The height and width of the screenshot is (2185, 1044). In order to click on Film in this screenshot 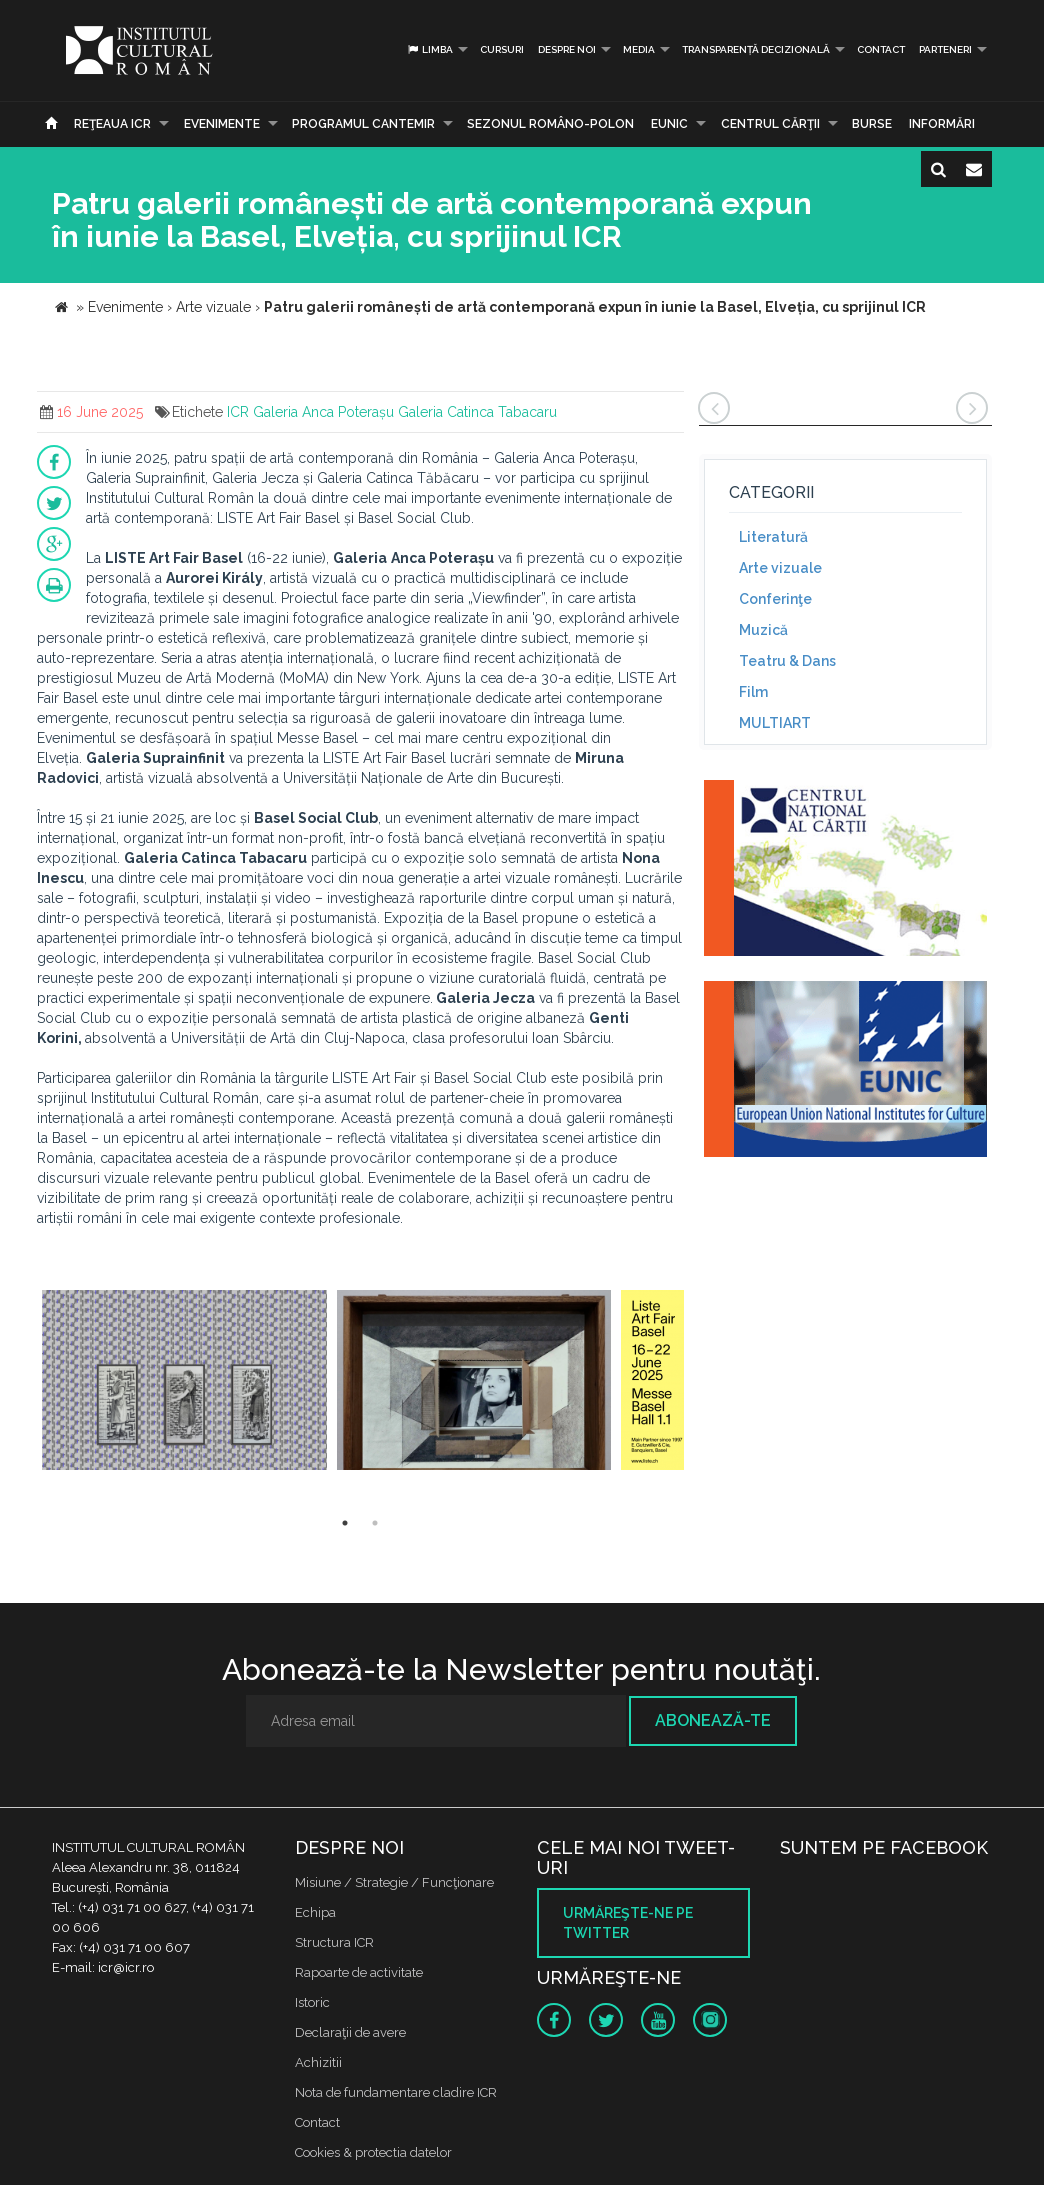, I will do `click(753, 692)`.